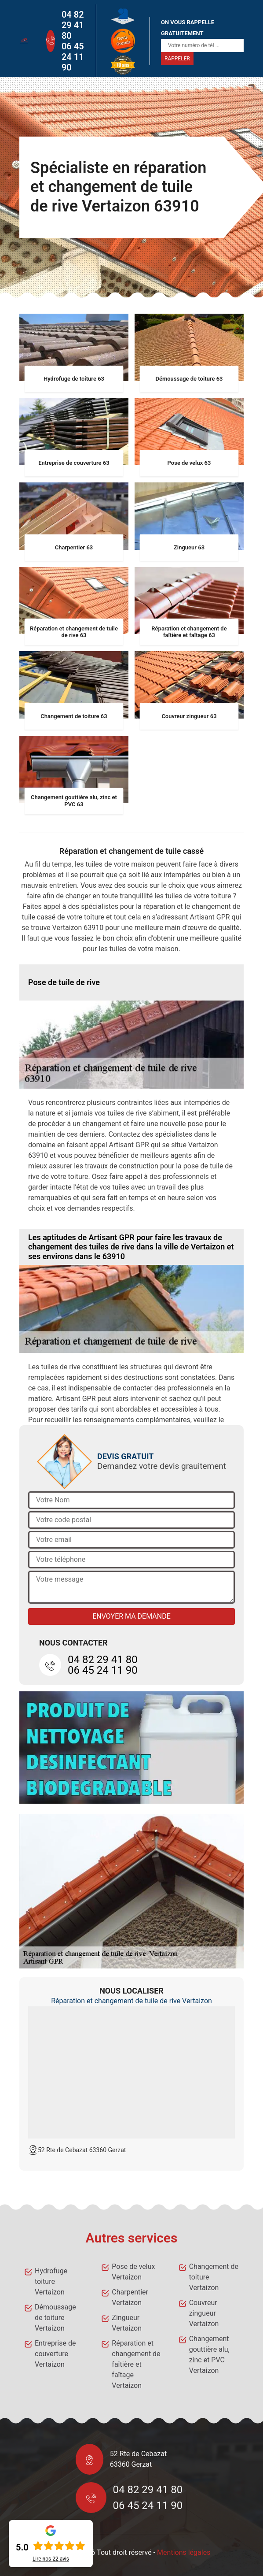 The height and width of the screenshot is (2576, 263). What do you see at coordinates (51, 2559) in the screenshot?
I see `Lire nos avis` at bounding box center [51, 2559].